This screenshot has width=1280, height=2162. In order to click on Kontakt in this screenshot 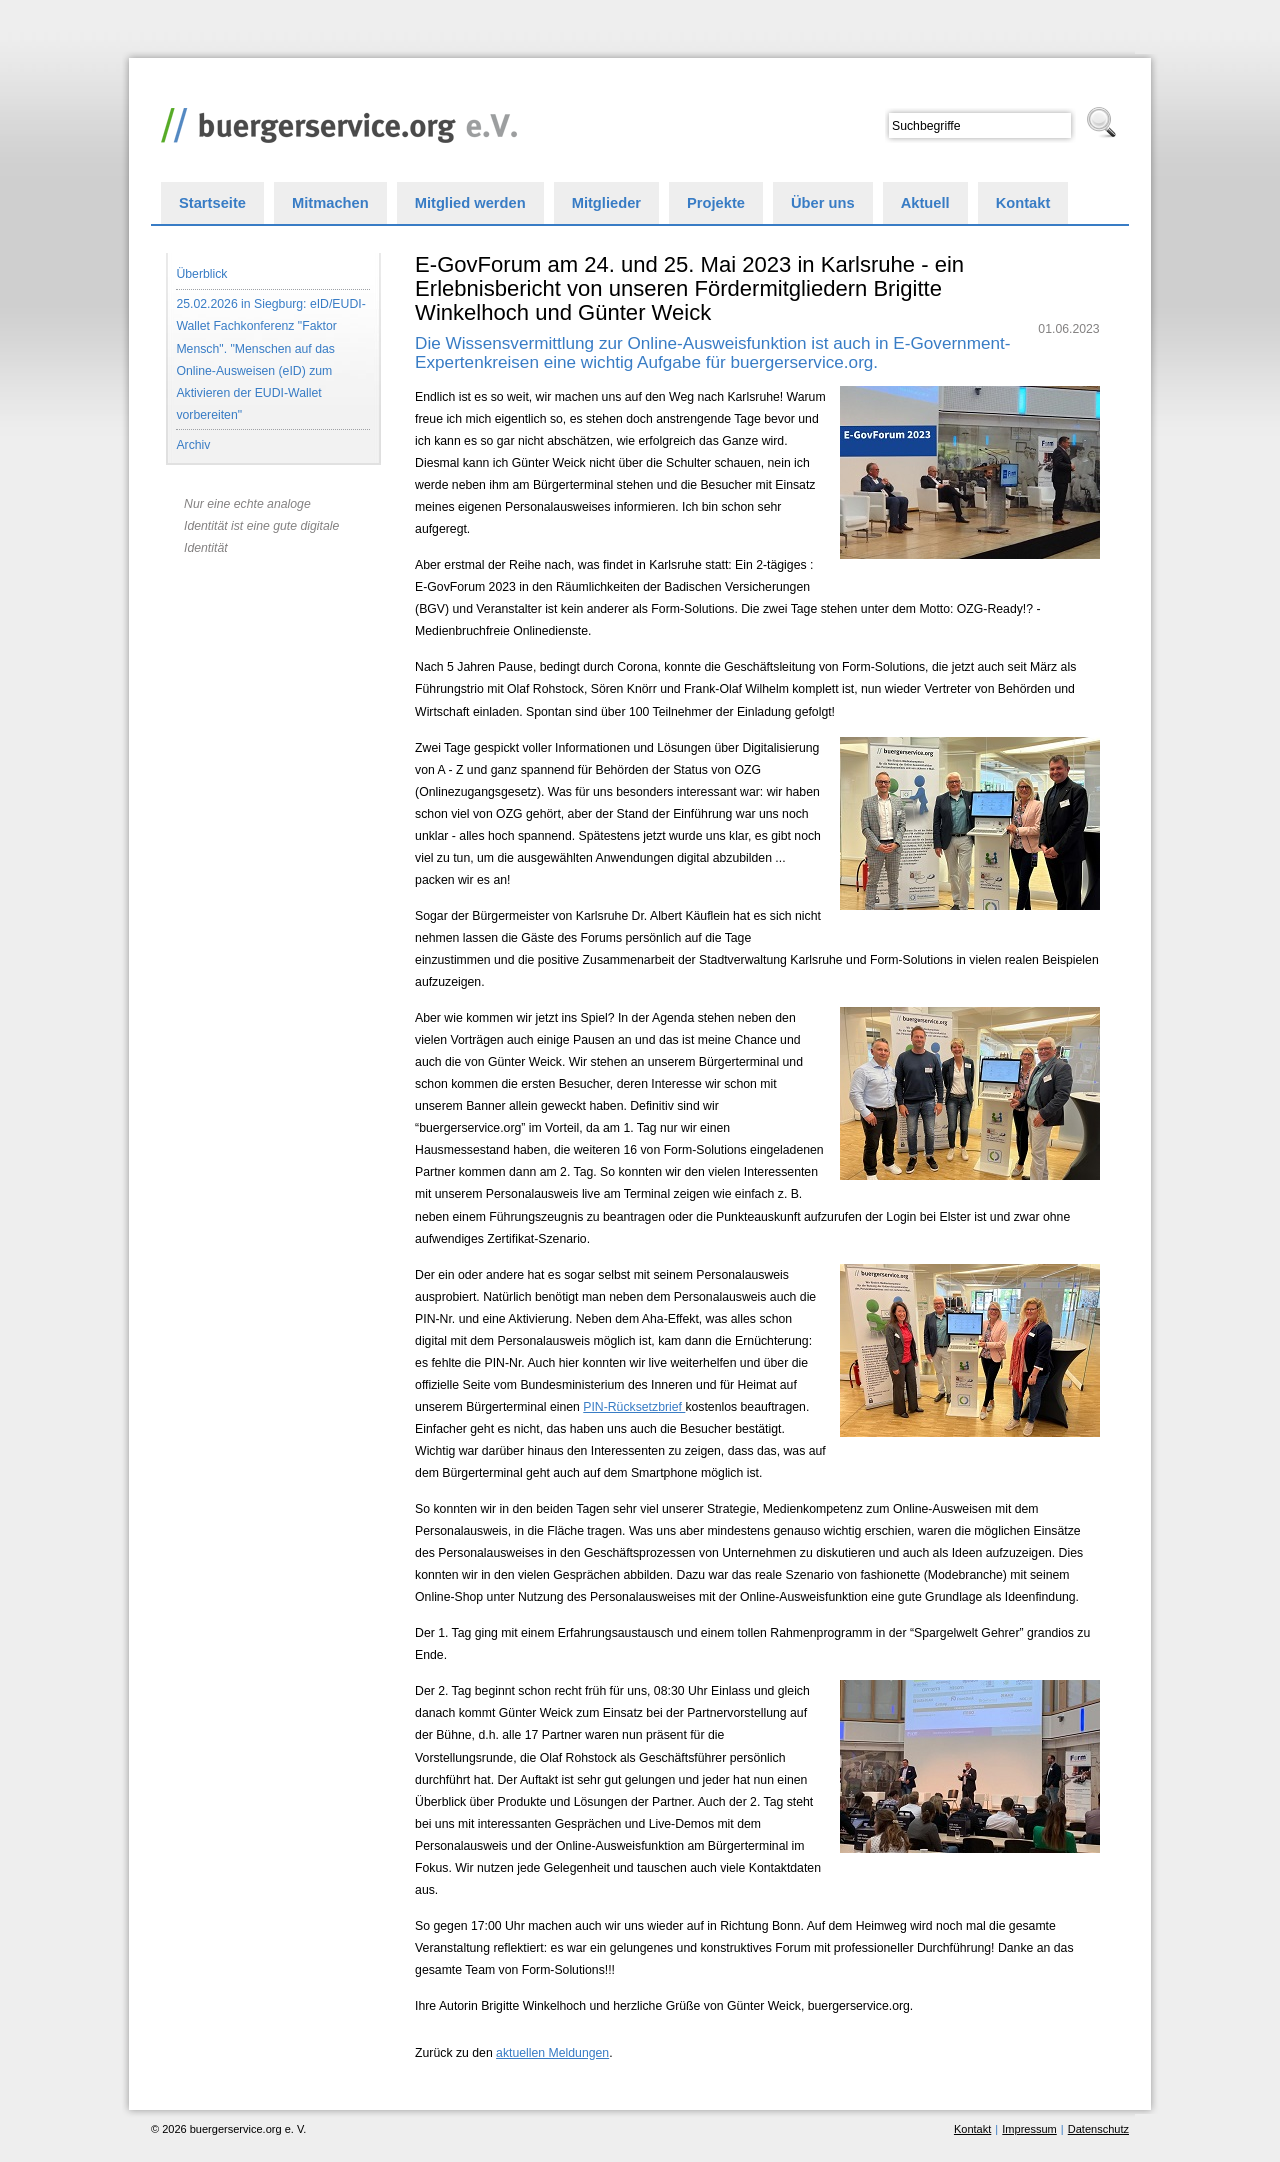, I will do `click(1023, 203)`.